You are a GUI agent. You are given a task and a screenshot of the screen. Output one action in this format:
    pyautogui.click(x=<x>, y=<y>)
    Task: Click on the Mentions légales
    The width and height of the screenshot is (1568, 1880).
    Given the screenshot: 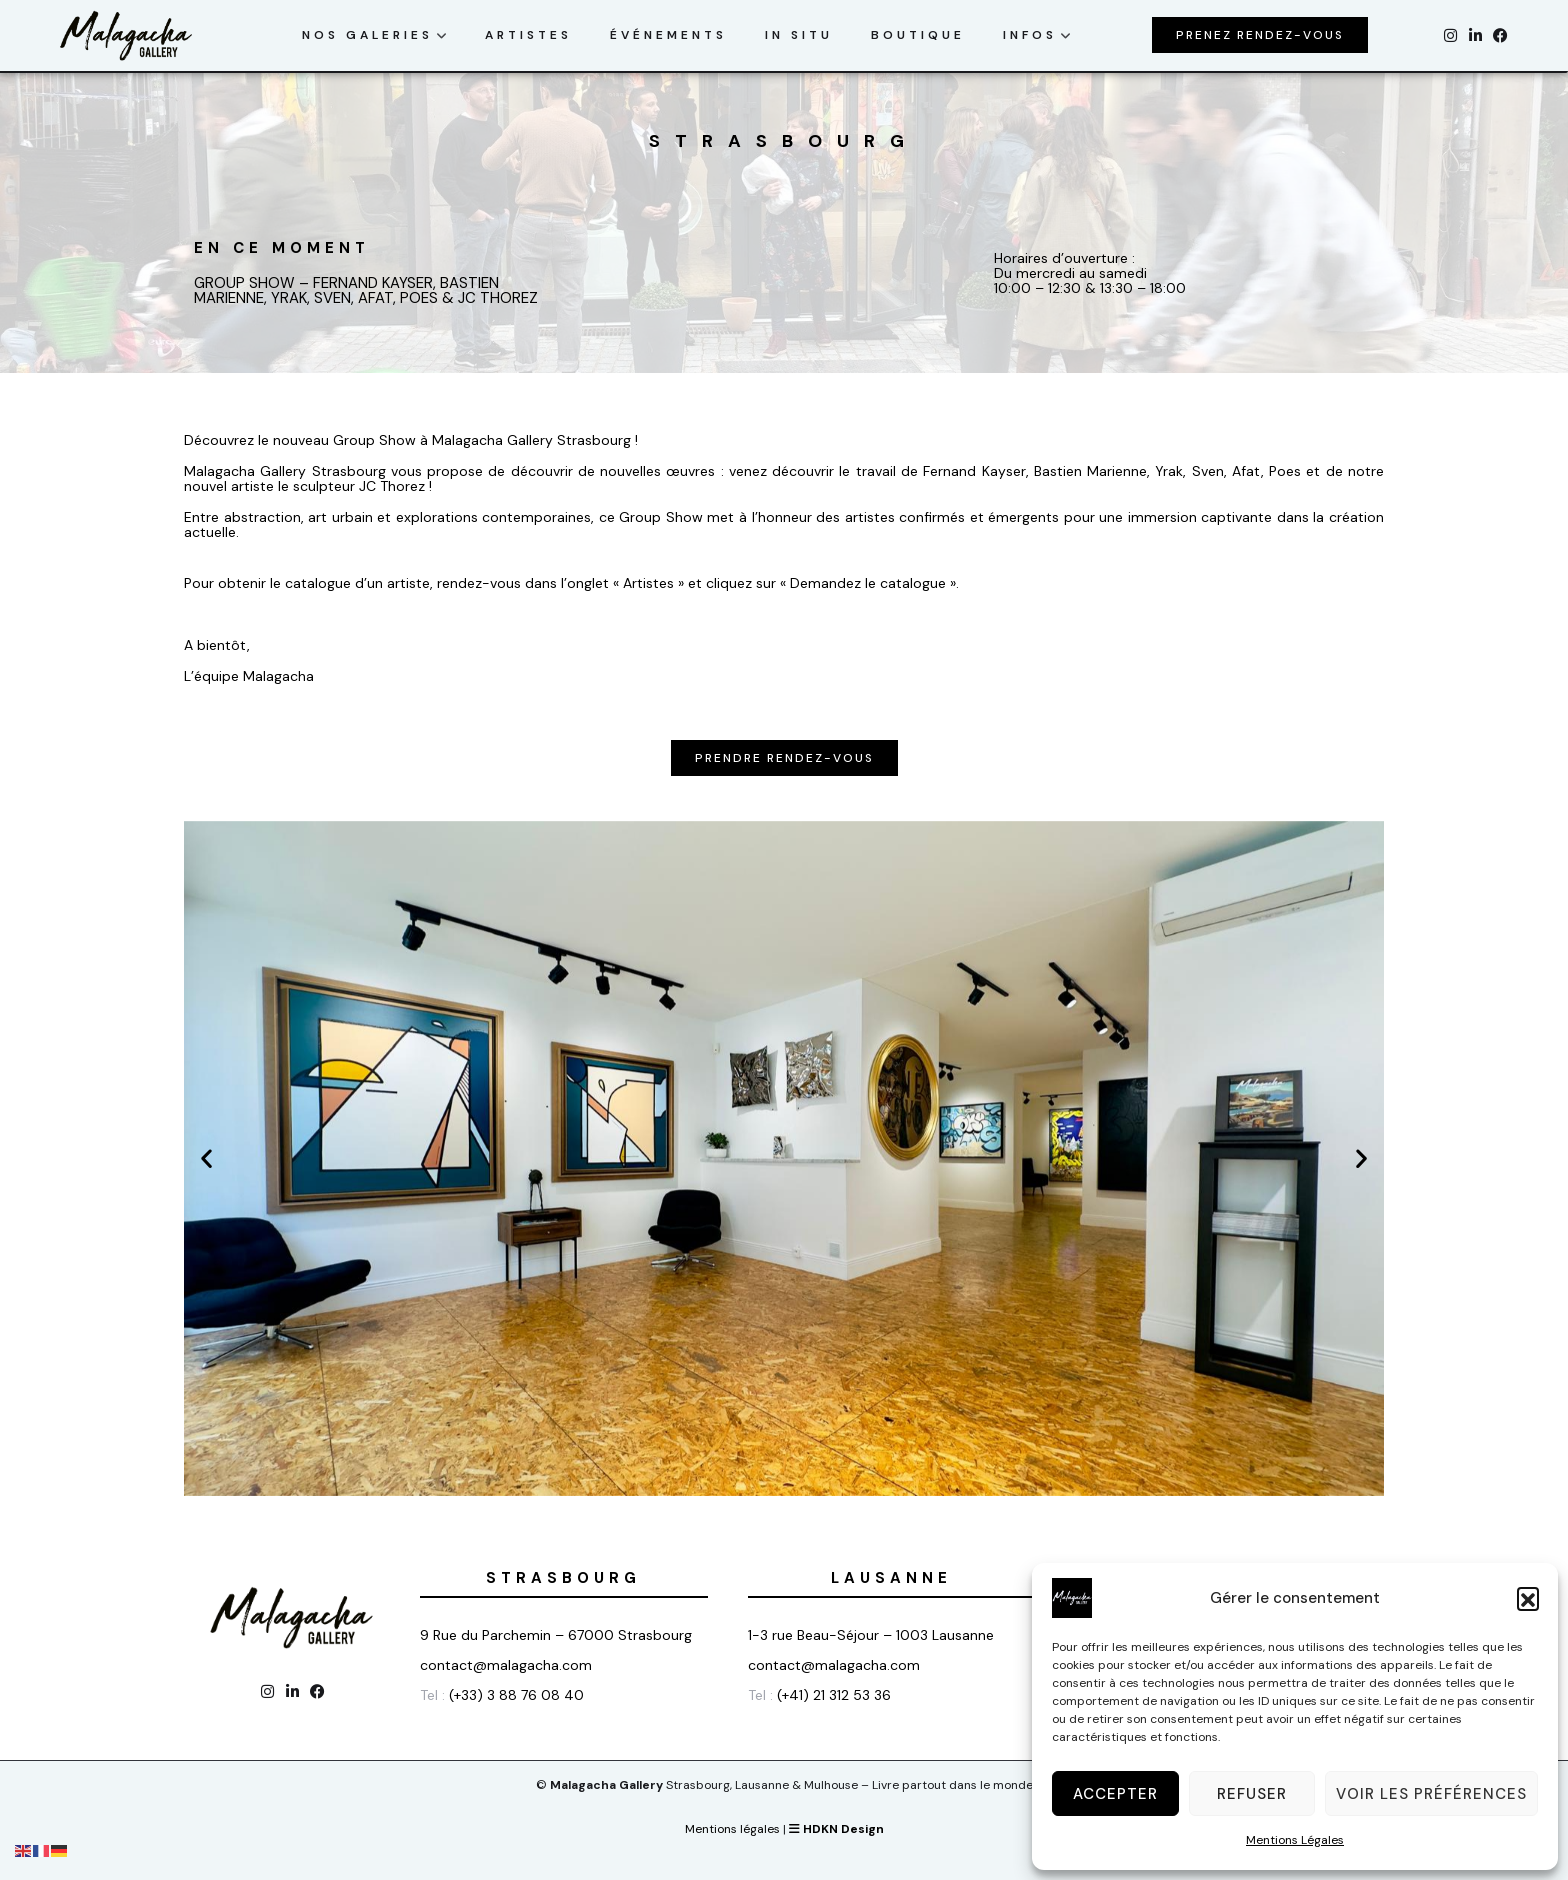 What is the action you would take?
    pyautogui.click(x=732, y=1829)
    